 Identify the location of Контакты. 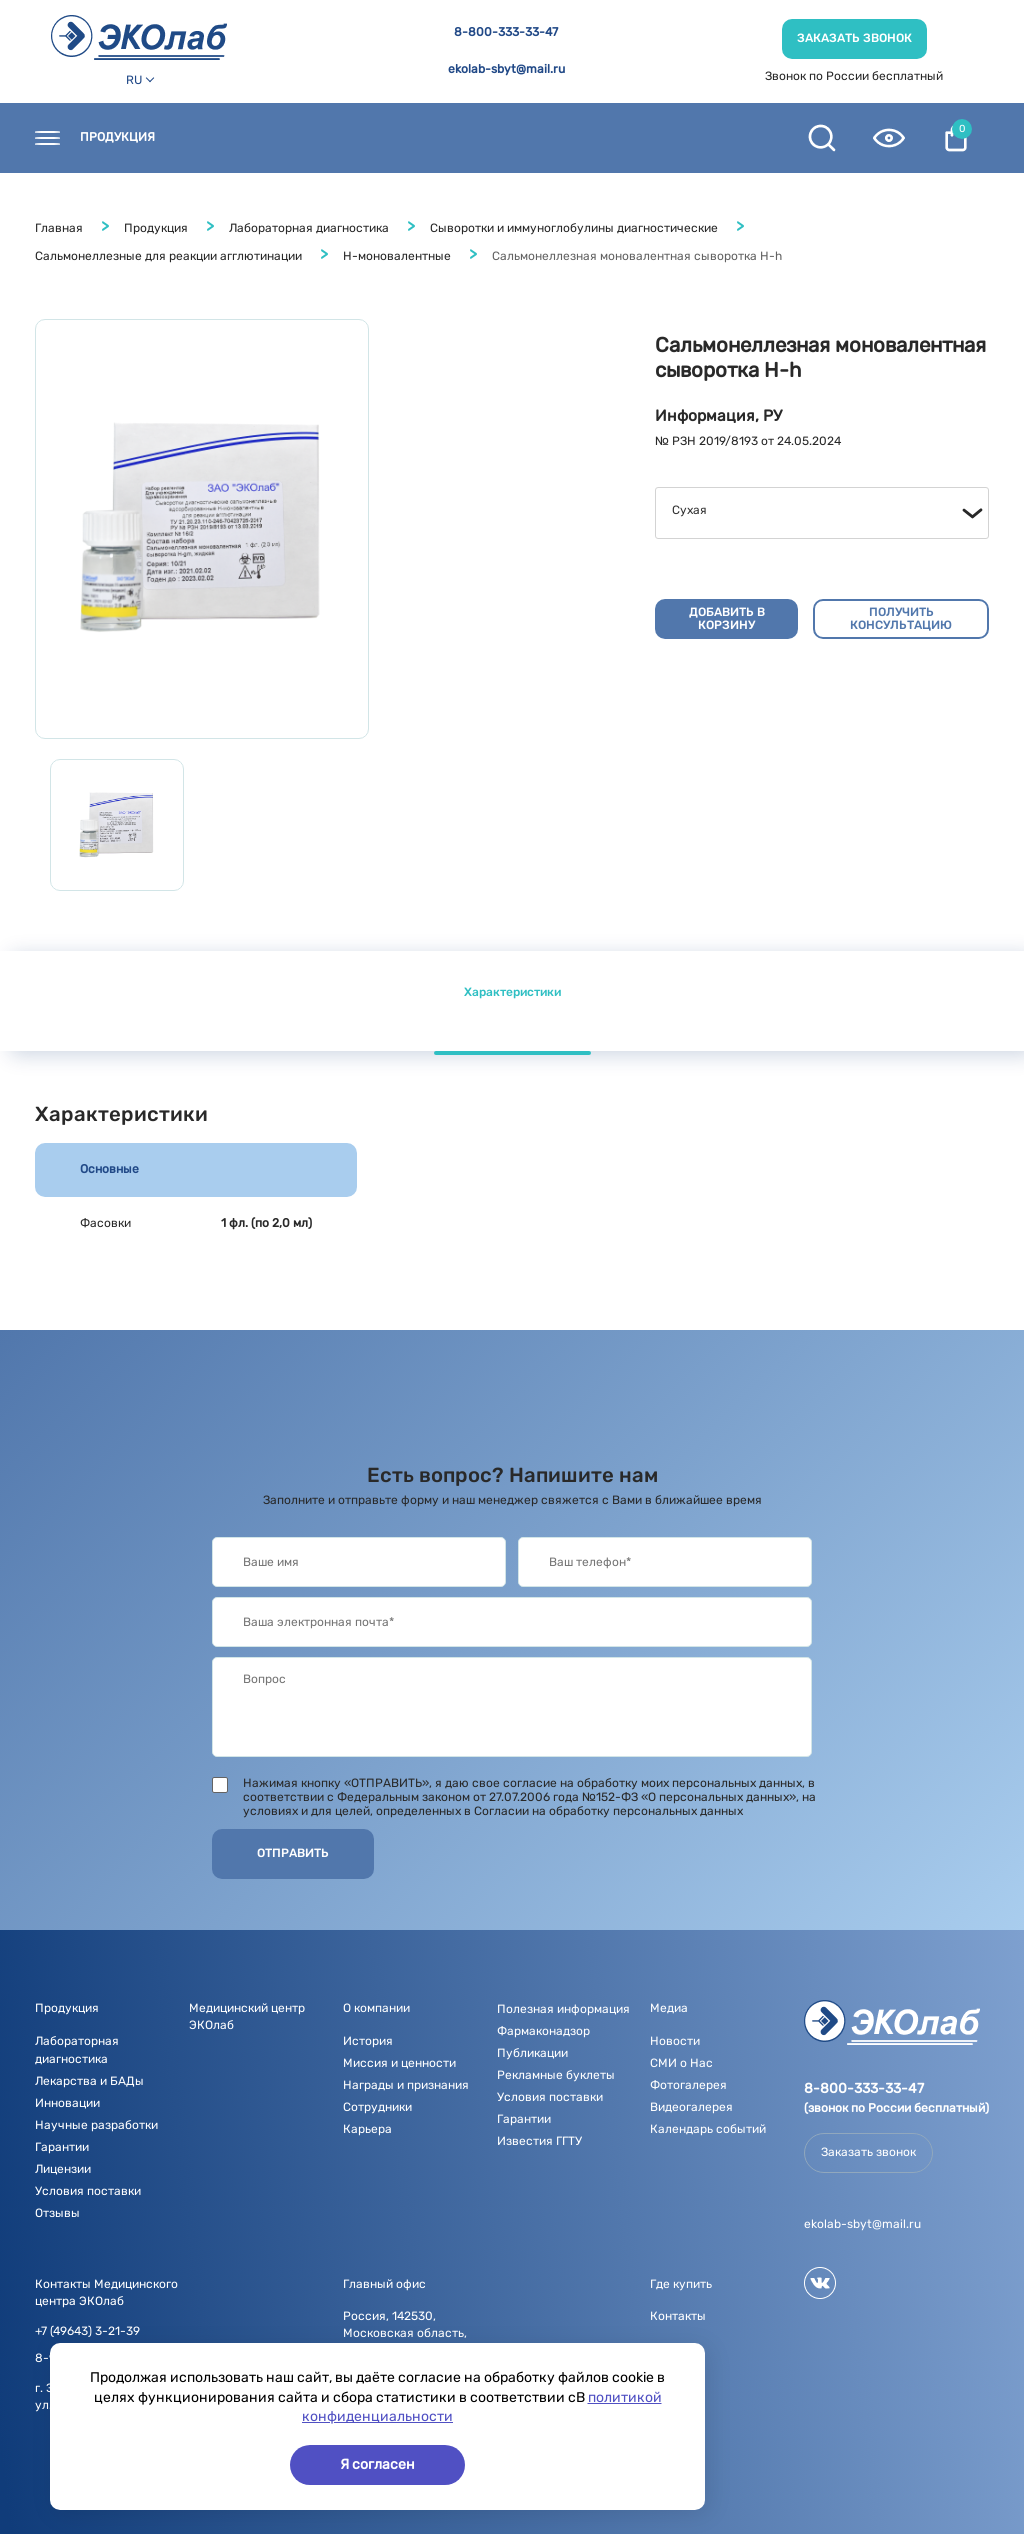
(227, 137).